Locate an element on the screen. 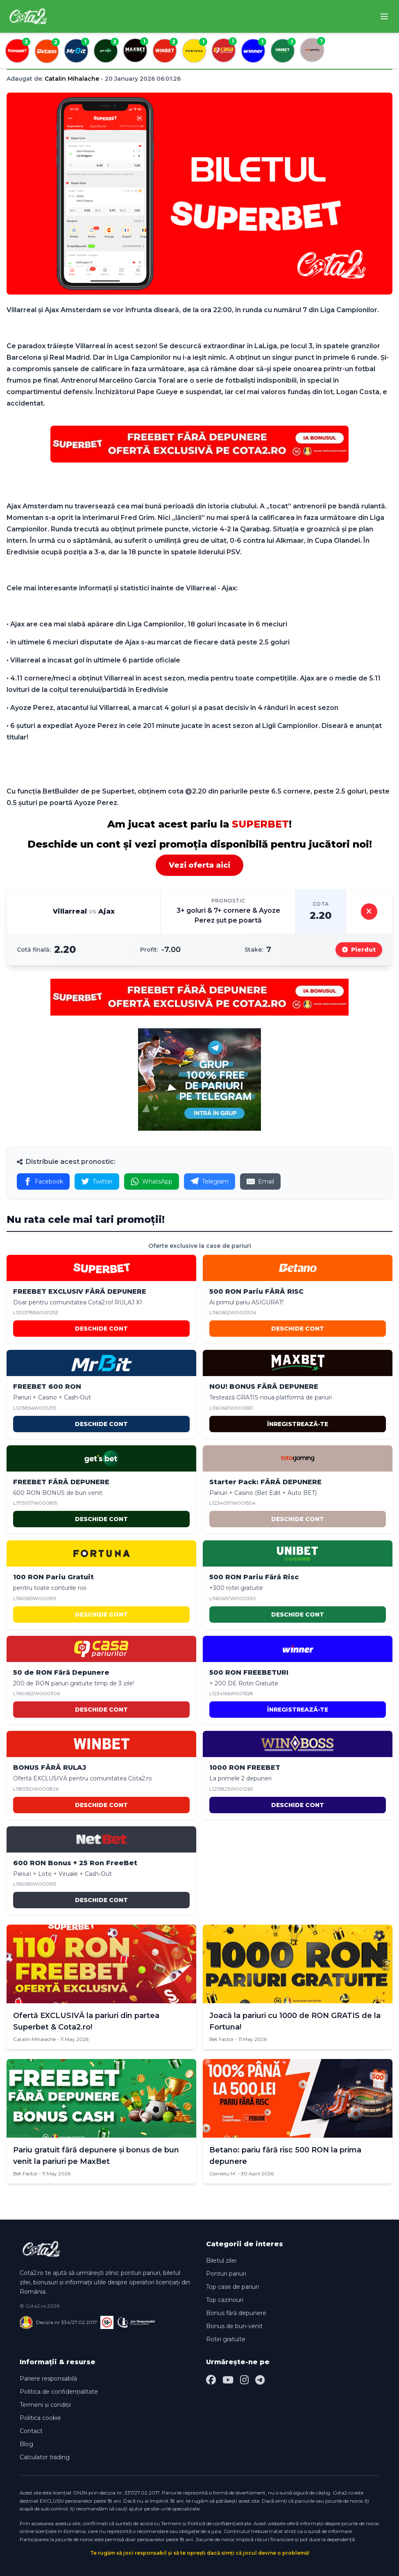 The image size is (399, 2576). Biletul zilei is located at coordinates (221, 2260).